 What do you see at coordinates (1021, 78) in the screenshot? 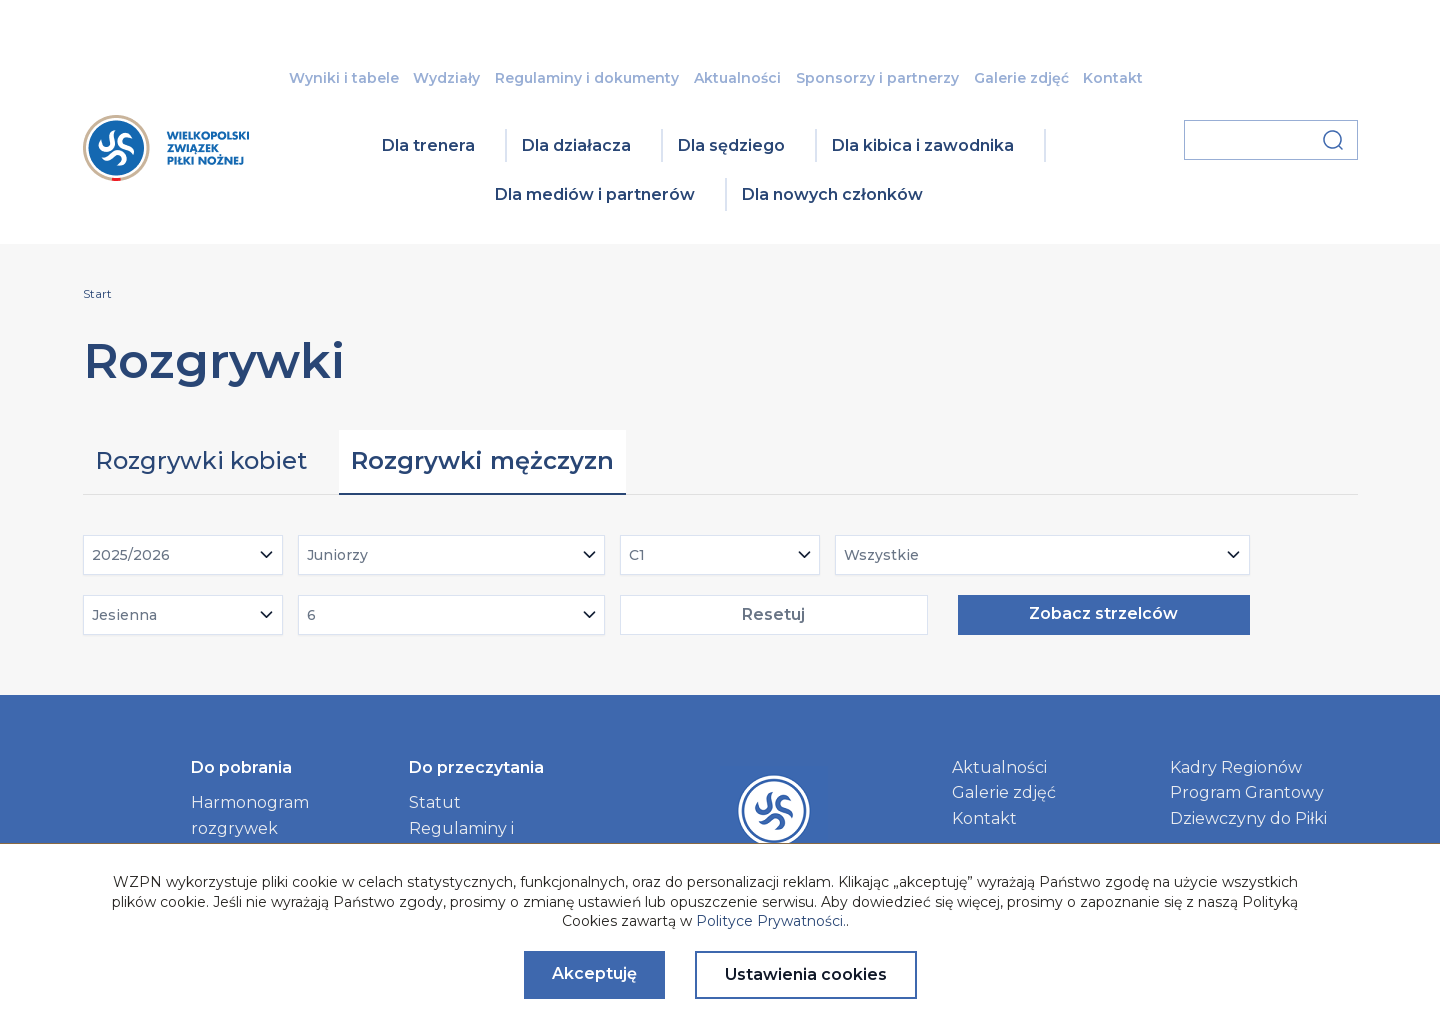
I see `Galerie zdjęć` at bounding box center [1021, 78].